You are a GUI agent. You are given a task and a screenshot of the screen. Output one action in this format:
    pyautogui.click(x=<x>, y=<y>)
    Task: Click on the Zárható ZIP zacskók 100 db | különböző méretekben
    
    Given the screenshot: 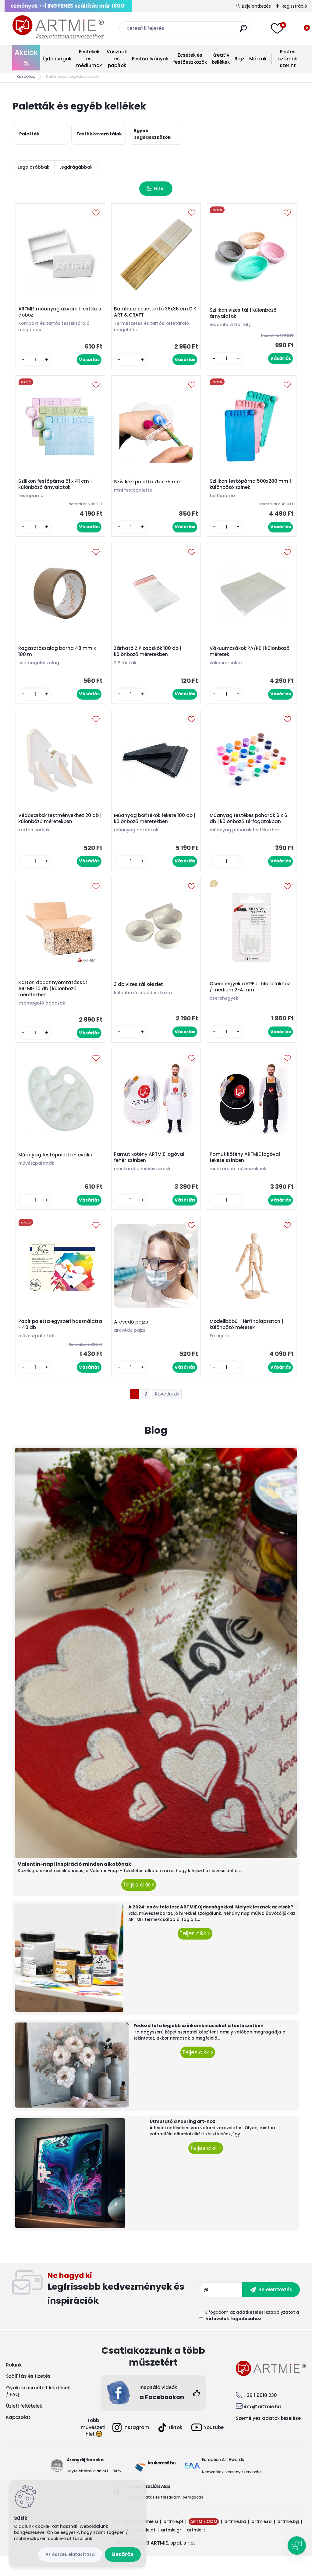 What is the action you would take?
    pyautogui.click(x=149, y=658)
    